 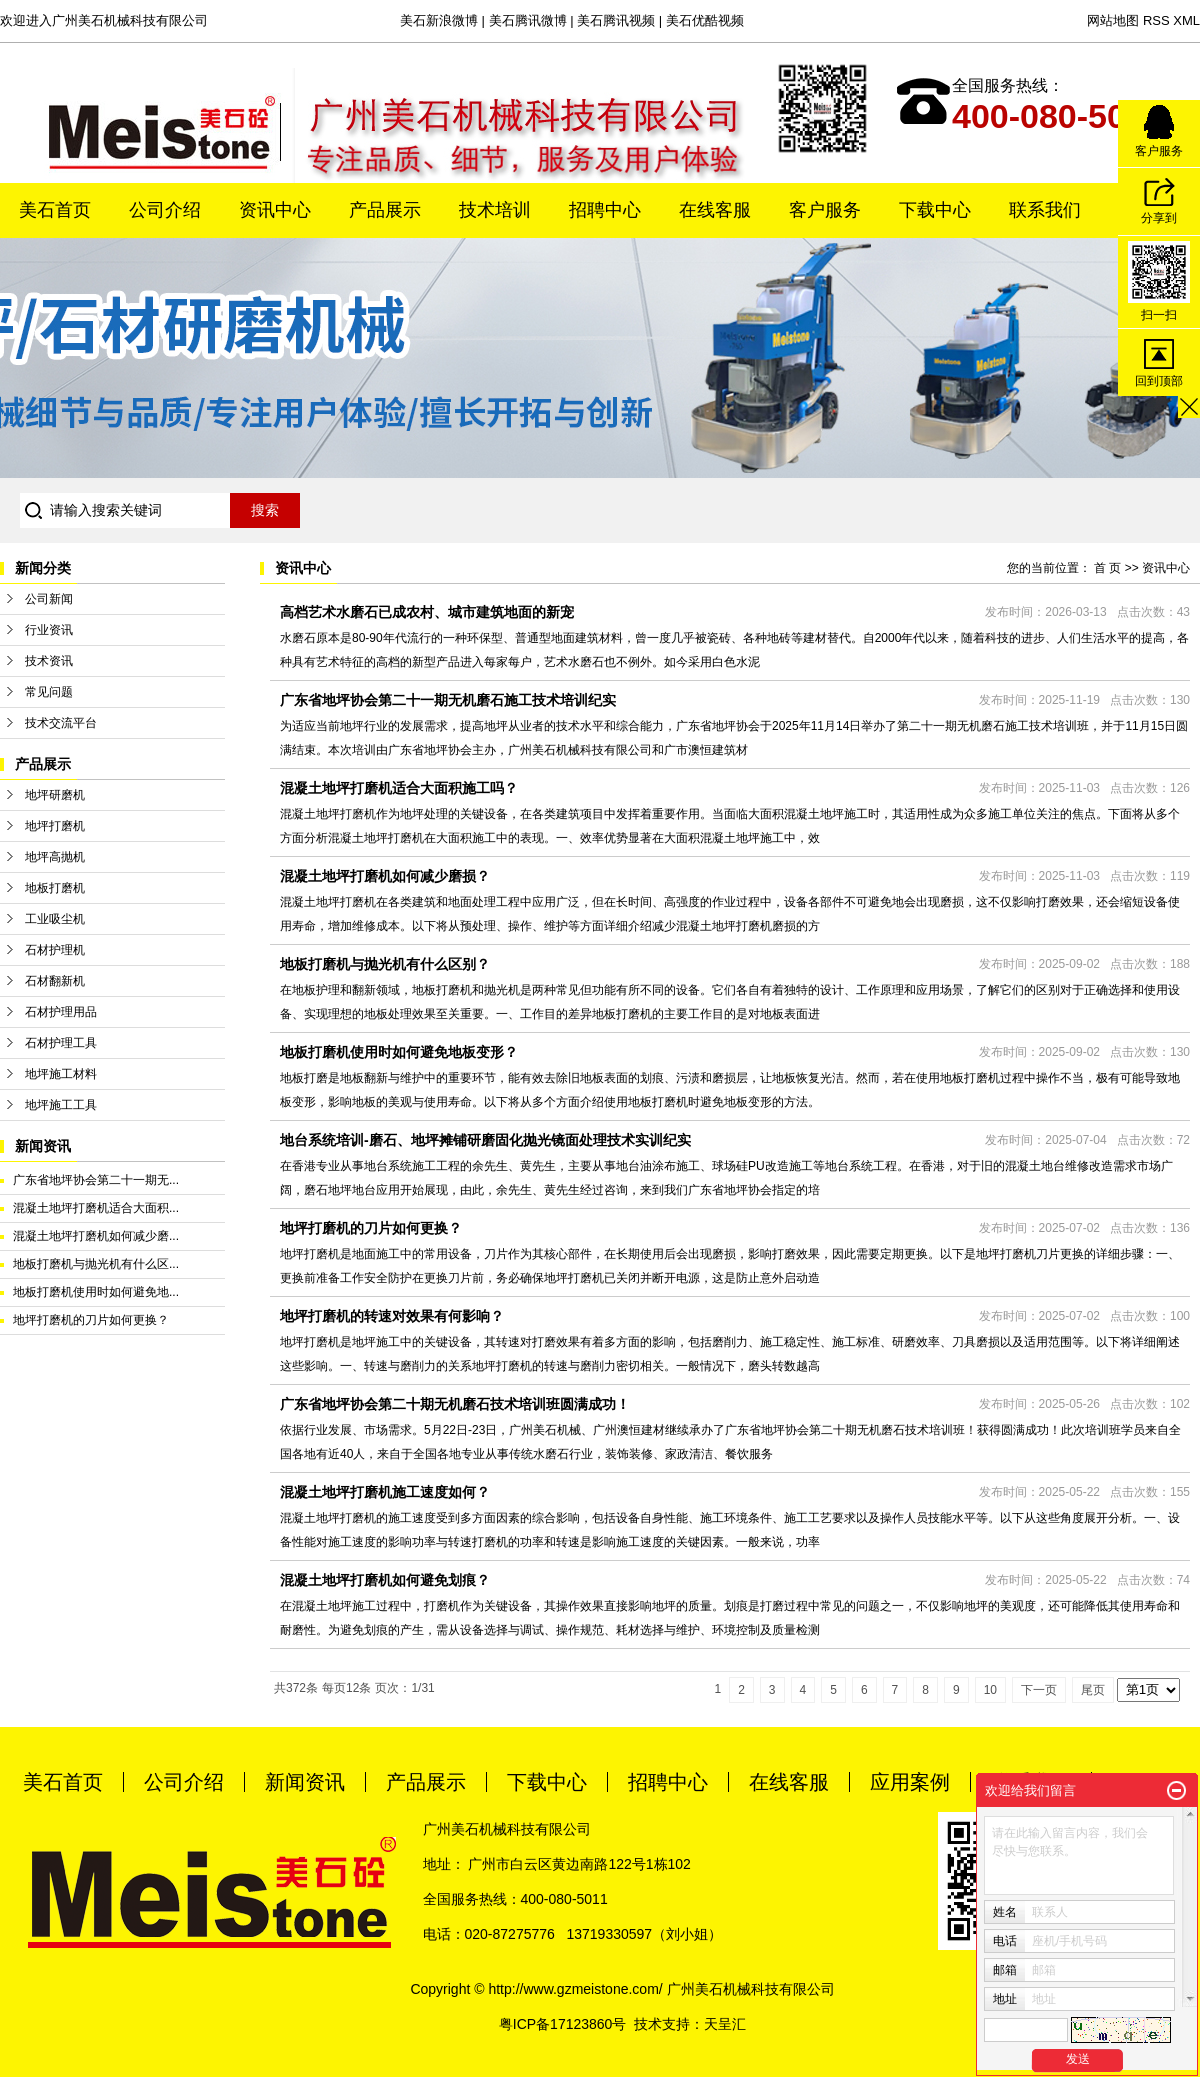 What do you see at coordinates (385, 1492) in the screenshot?
I see `混凝土地坪打磨机施工速度如何？` at bounding box center [385, 1492].